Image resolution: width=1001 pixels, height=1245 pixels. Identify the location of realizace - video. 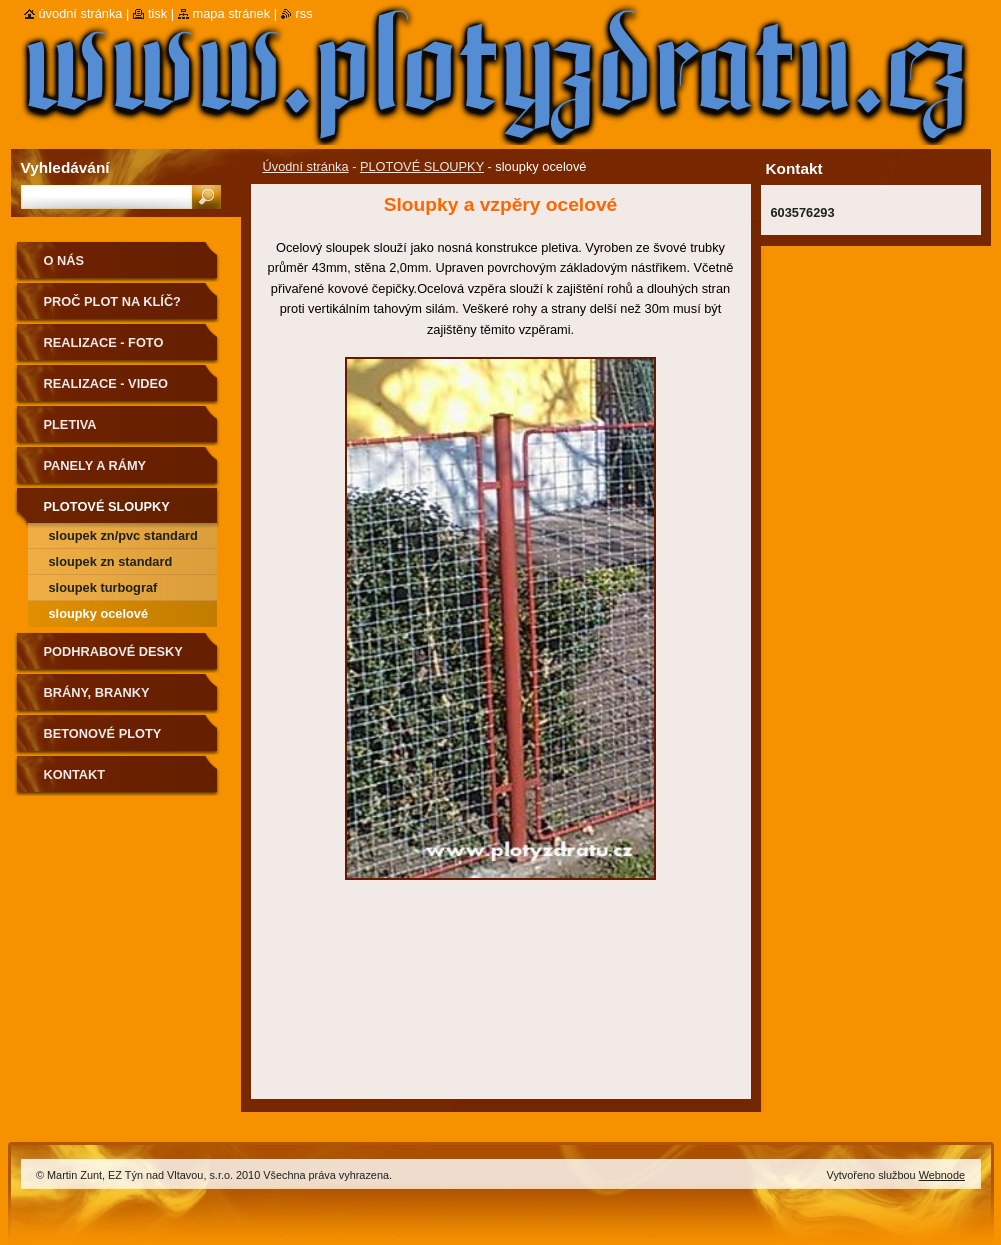
(106, 383).